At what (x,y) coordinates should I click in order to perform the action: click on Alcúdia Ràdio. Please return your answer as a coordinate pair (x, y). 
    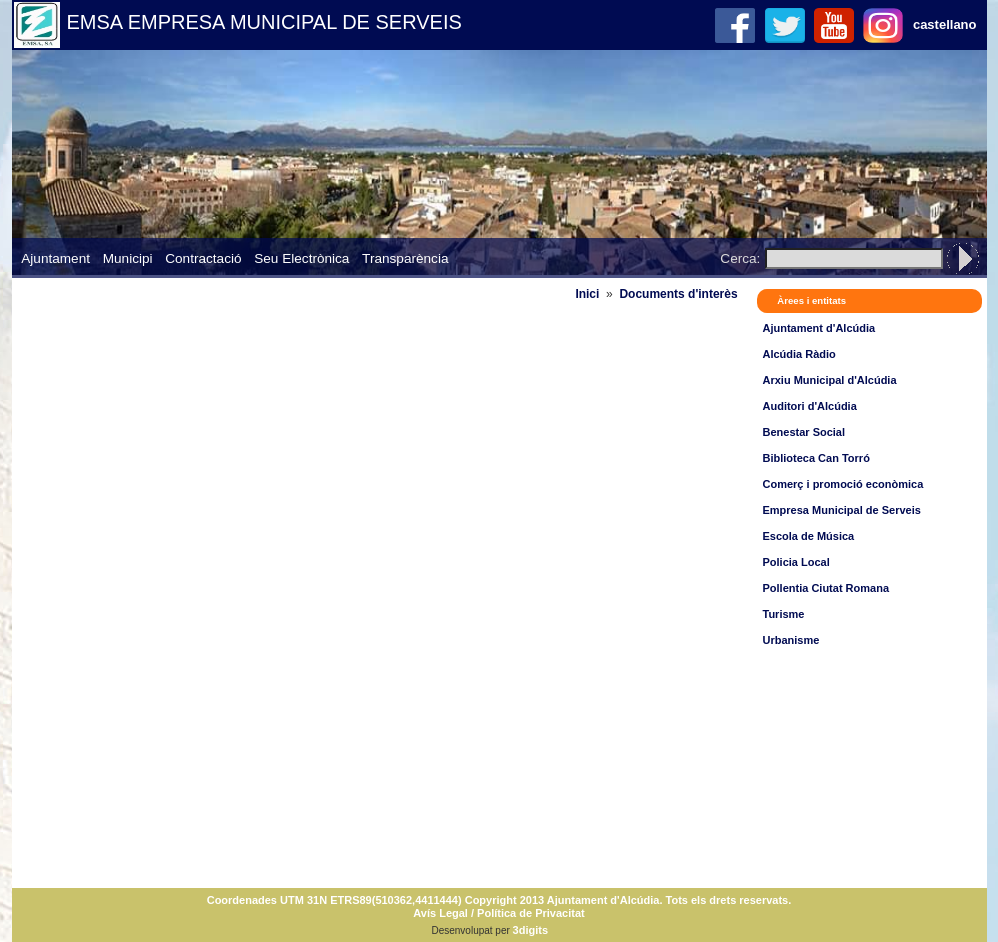
    Looking at the image, I should click on (799, 354).